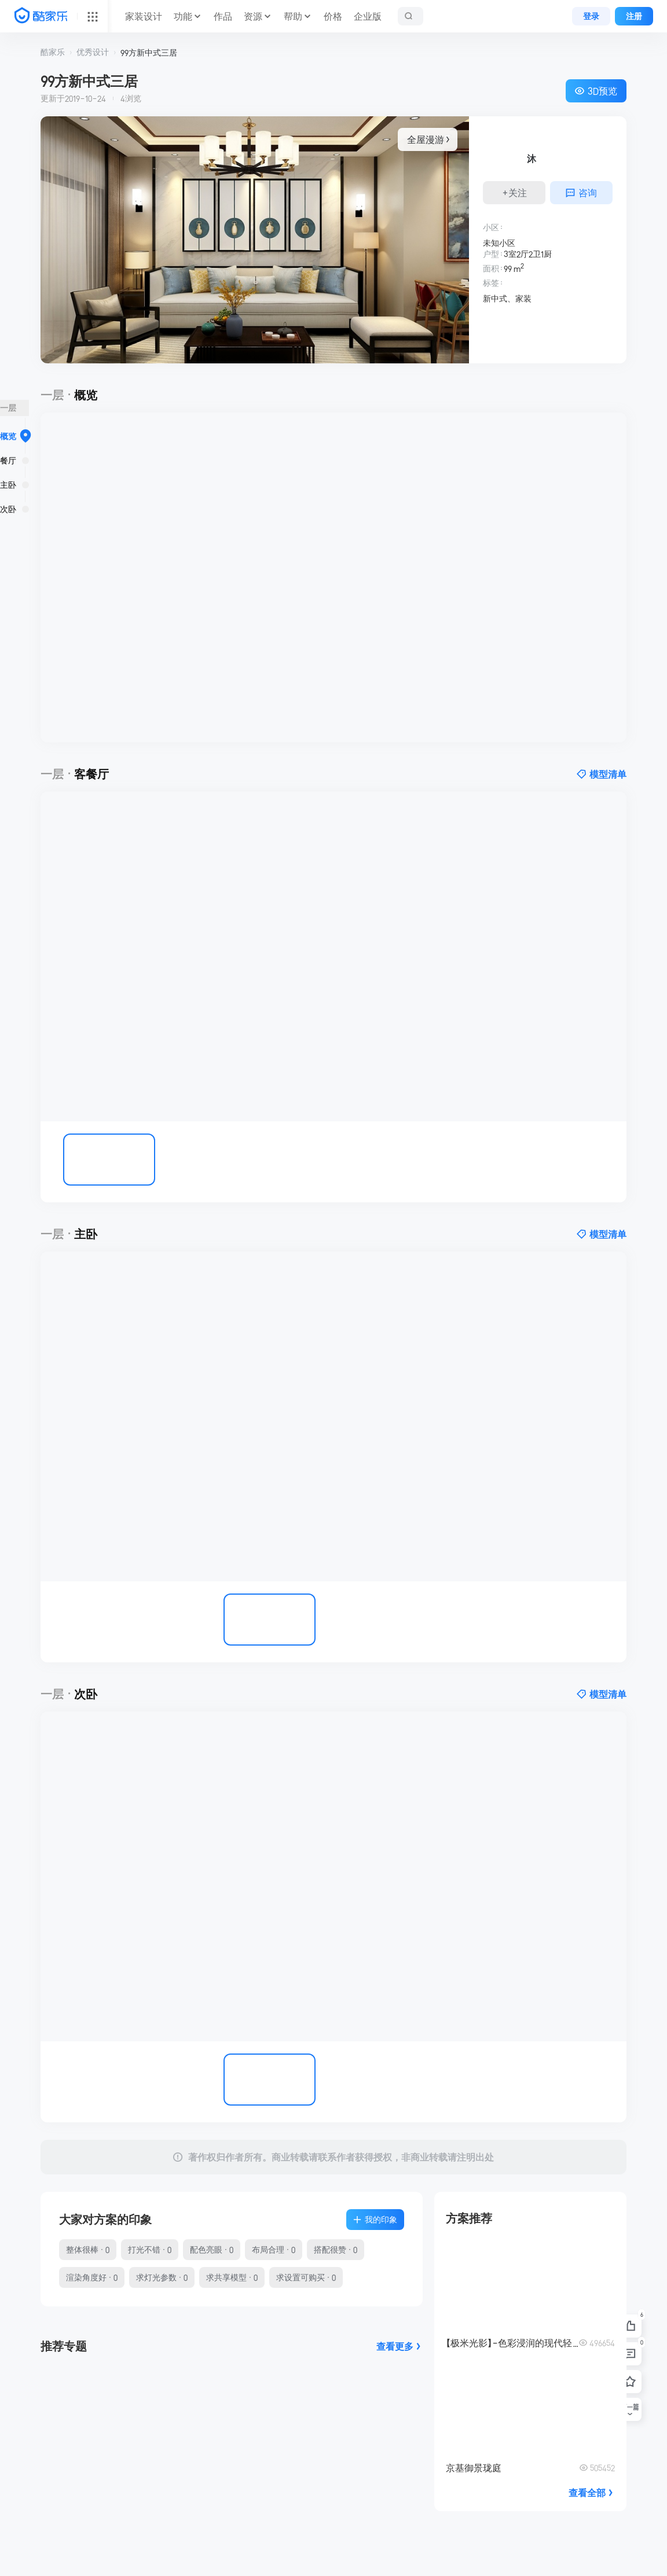 The height and width of the screenshot is (2576, 667). What do you see at coordinates (87, 2249) in the screenshot?
I see `整体很棒 · 0` at bounding box center [87, 2249].